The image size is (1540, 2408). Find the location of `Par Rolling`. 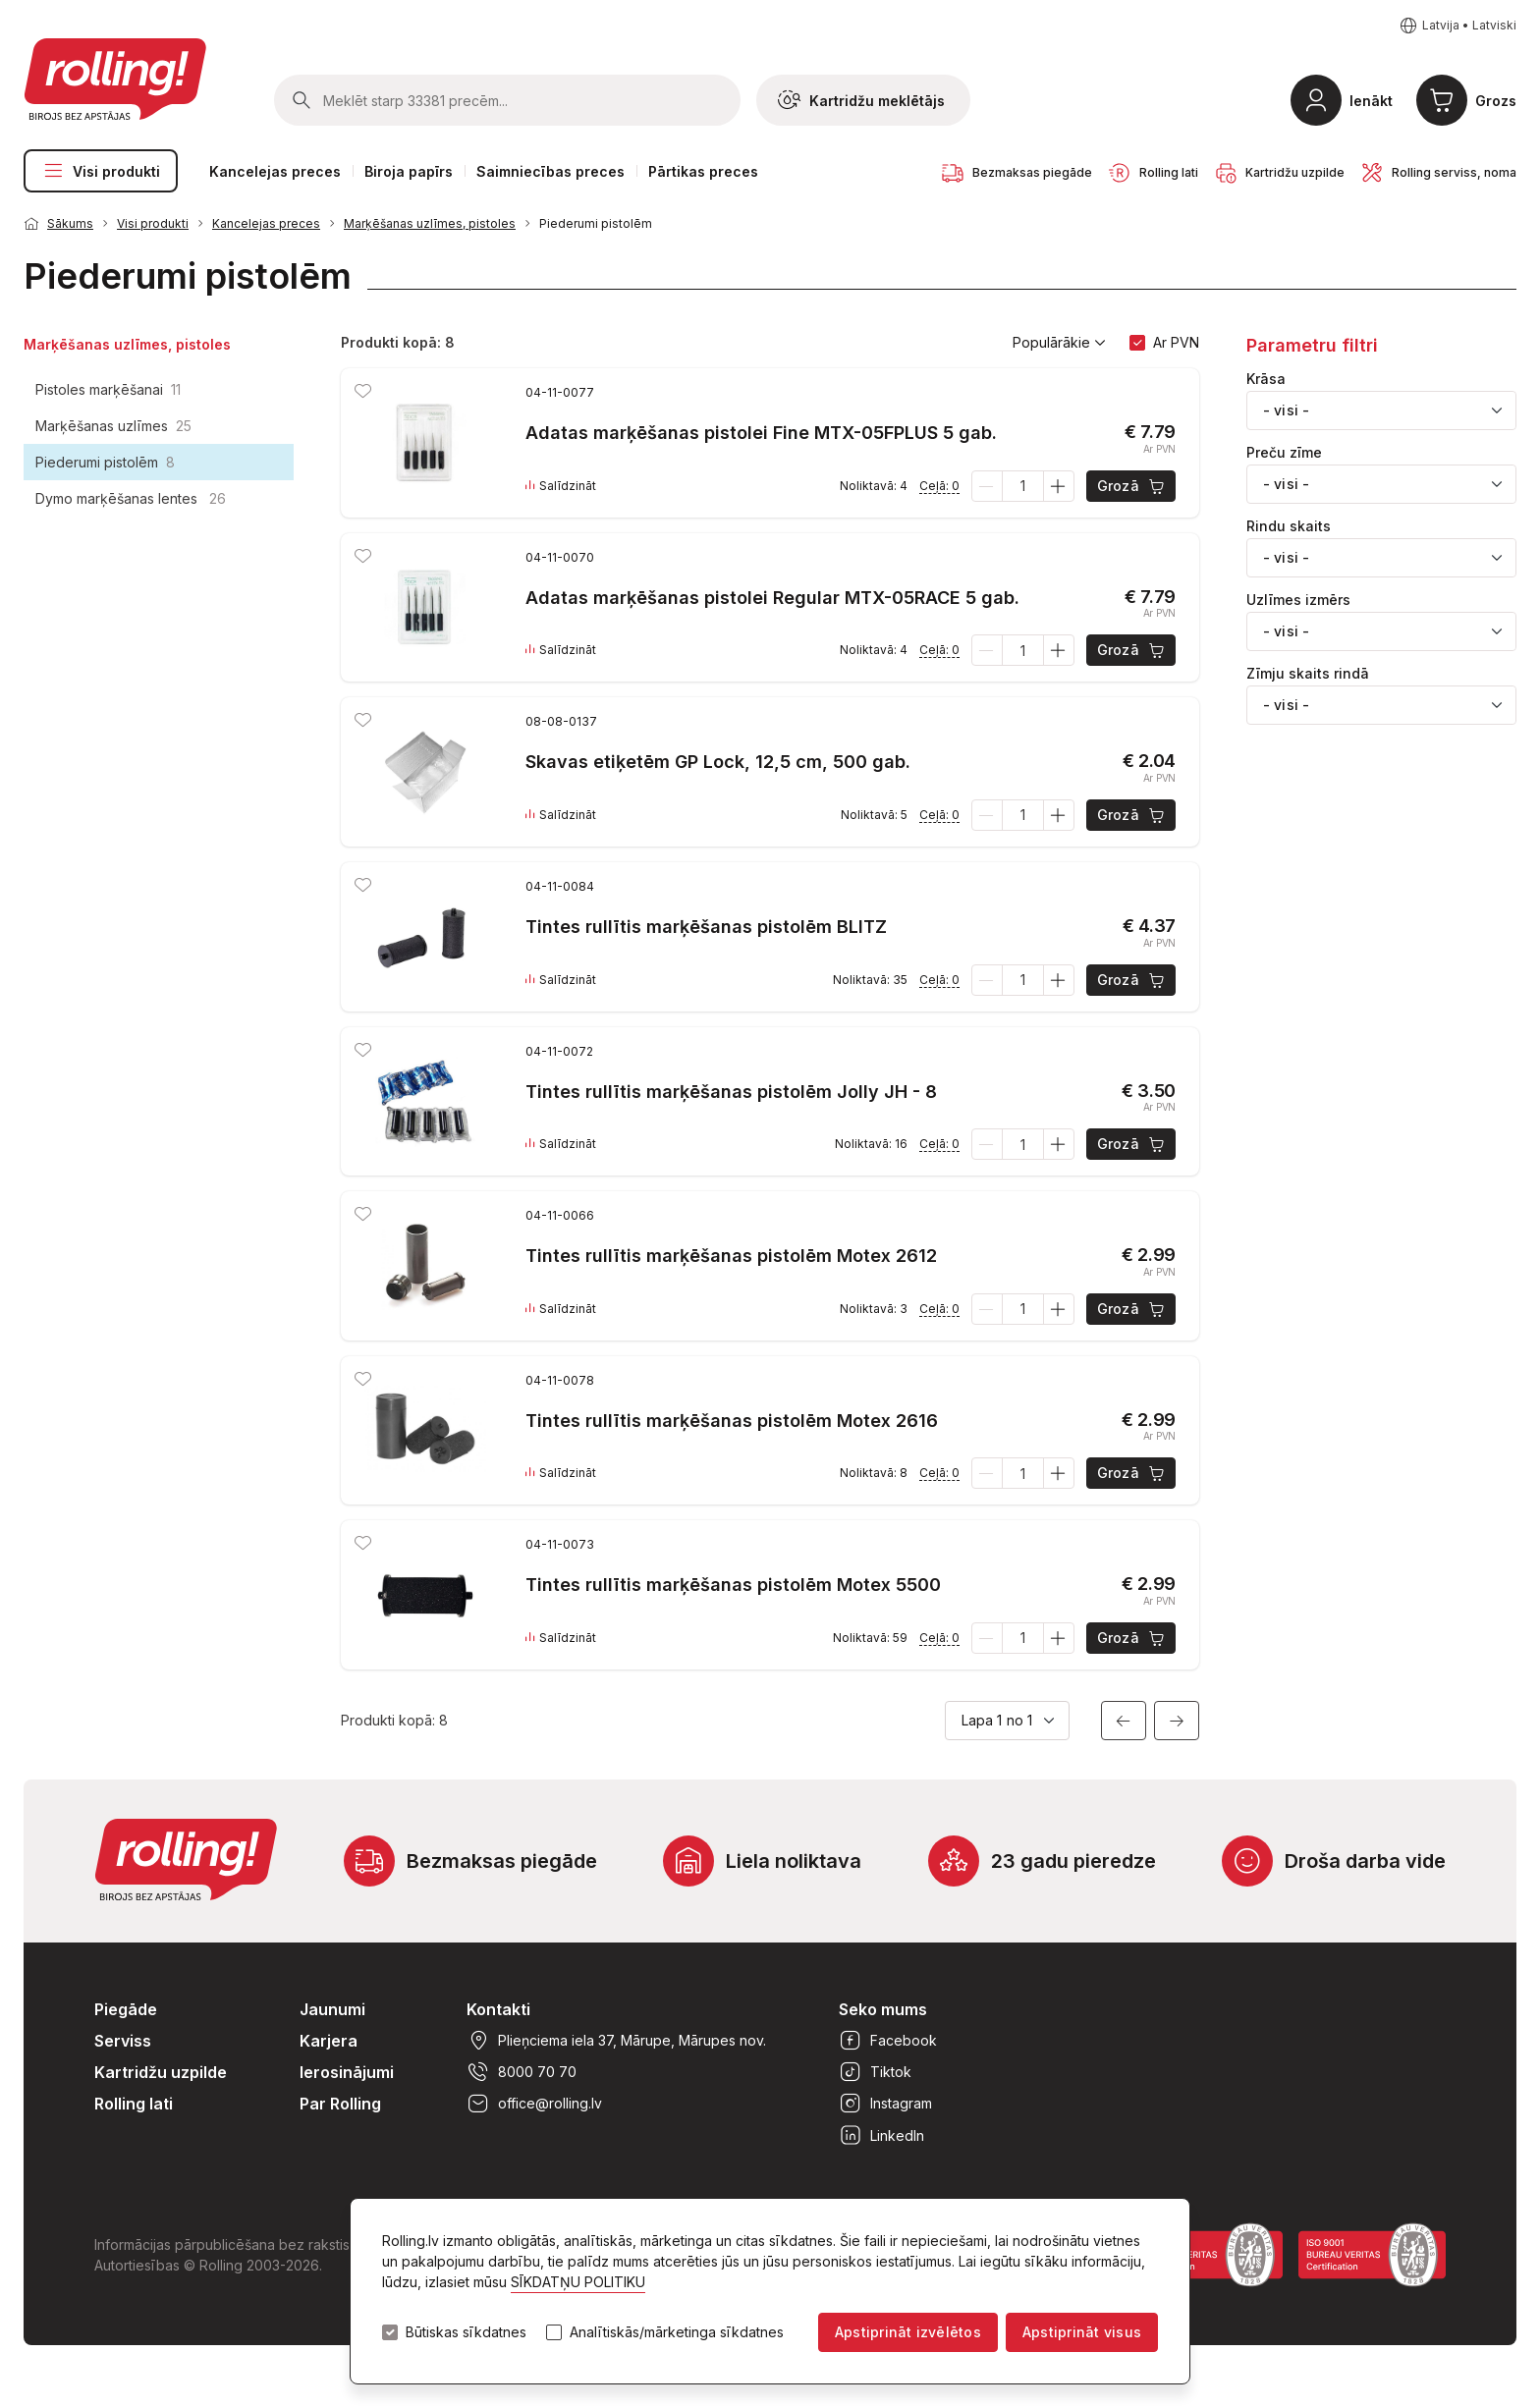

Par Rolling is located at coordinates (340, 2103).